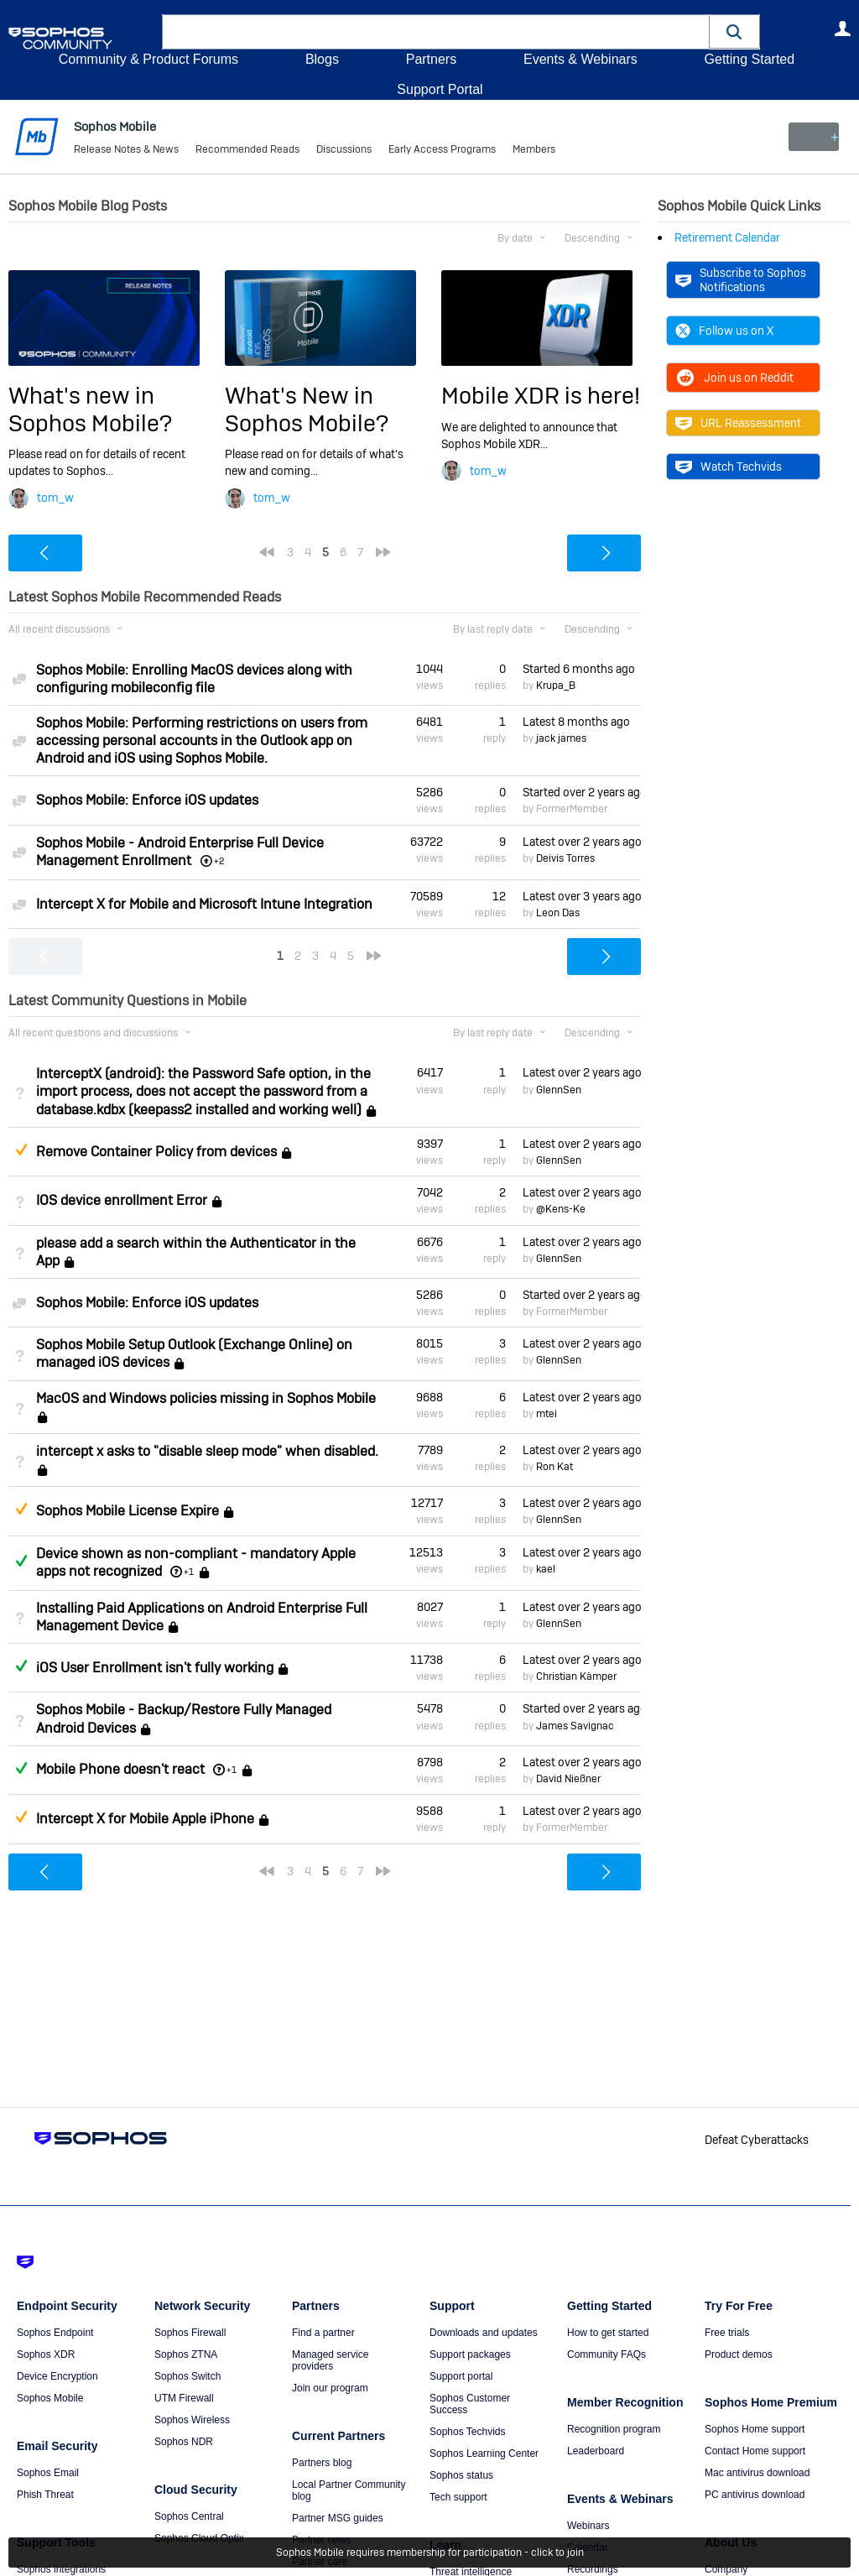 The width and height of the screenshot is (859, 2576). What do you see at coordinates (156, 1151) in the screenshot?
I see `Remove Container Policy from devices` at bounding box center [156, 1151].